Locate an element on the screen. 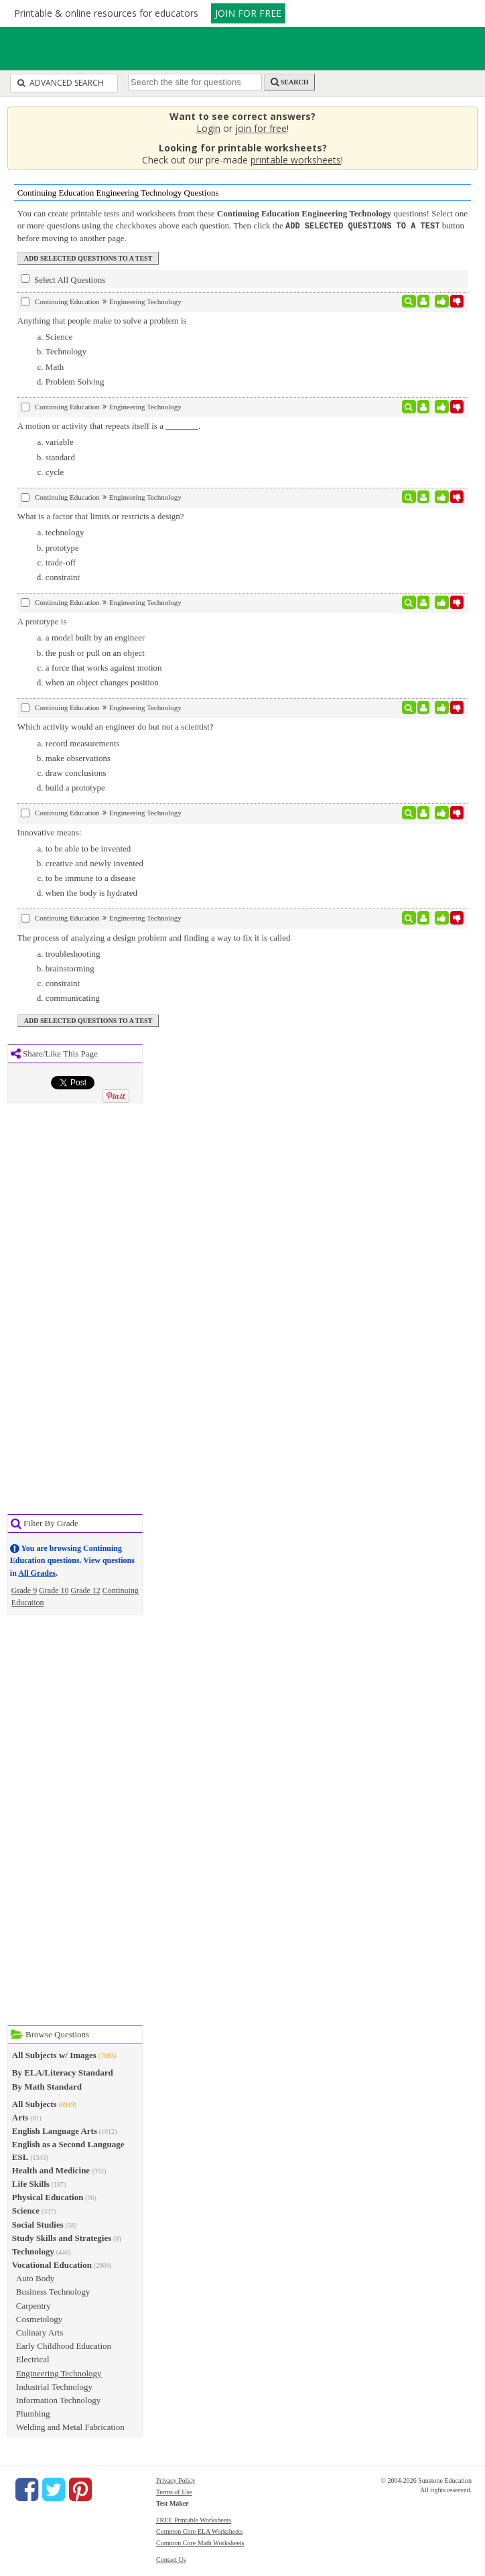 The width and height of the screenshot is (485, 2576). Business Technology is located at coordinates (53, 2291).